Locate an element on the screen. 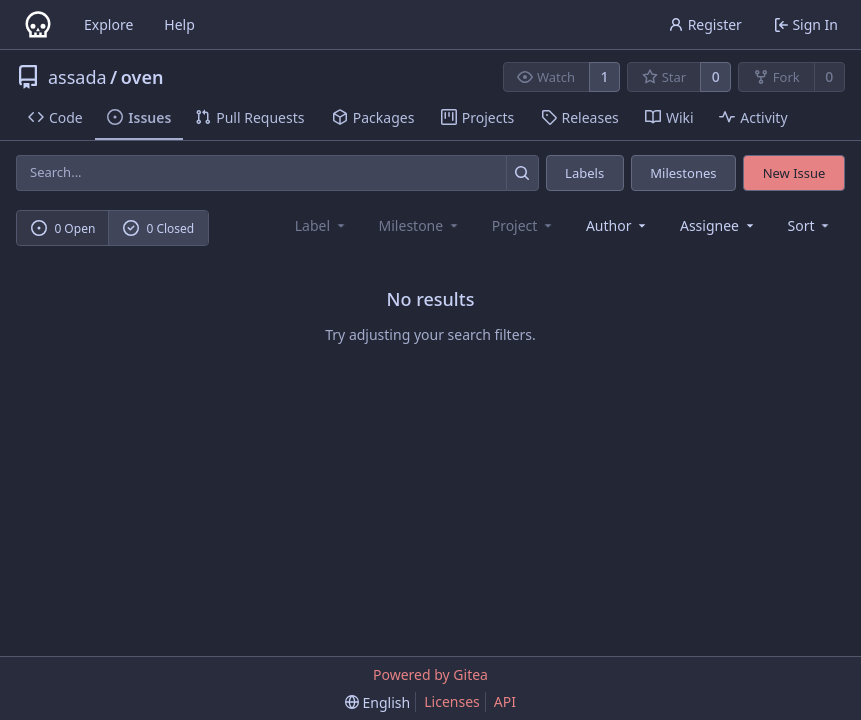 The width and height of the screenshot is (861, 720). 0 Closed is located at coordinates (159, 228).